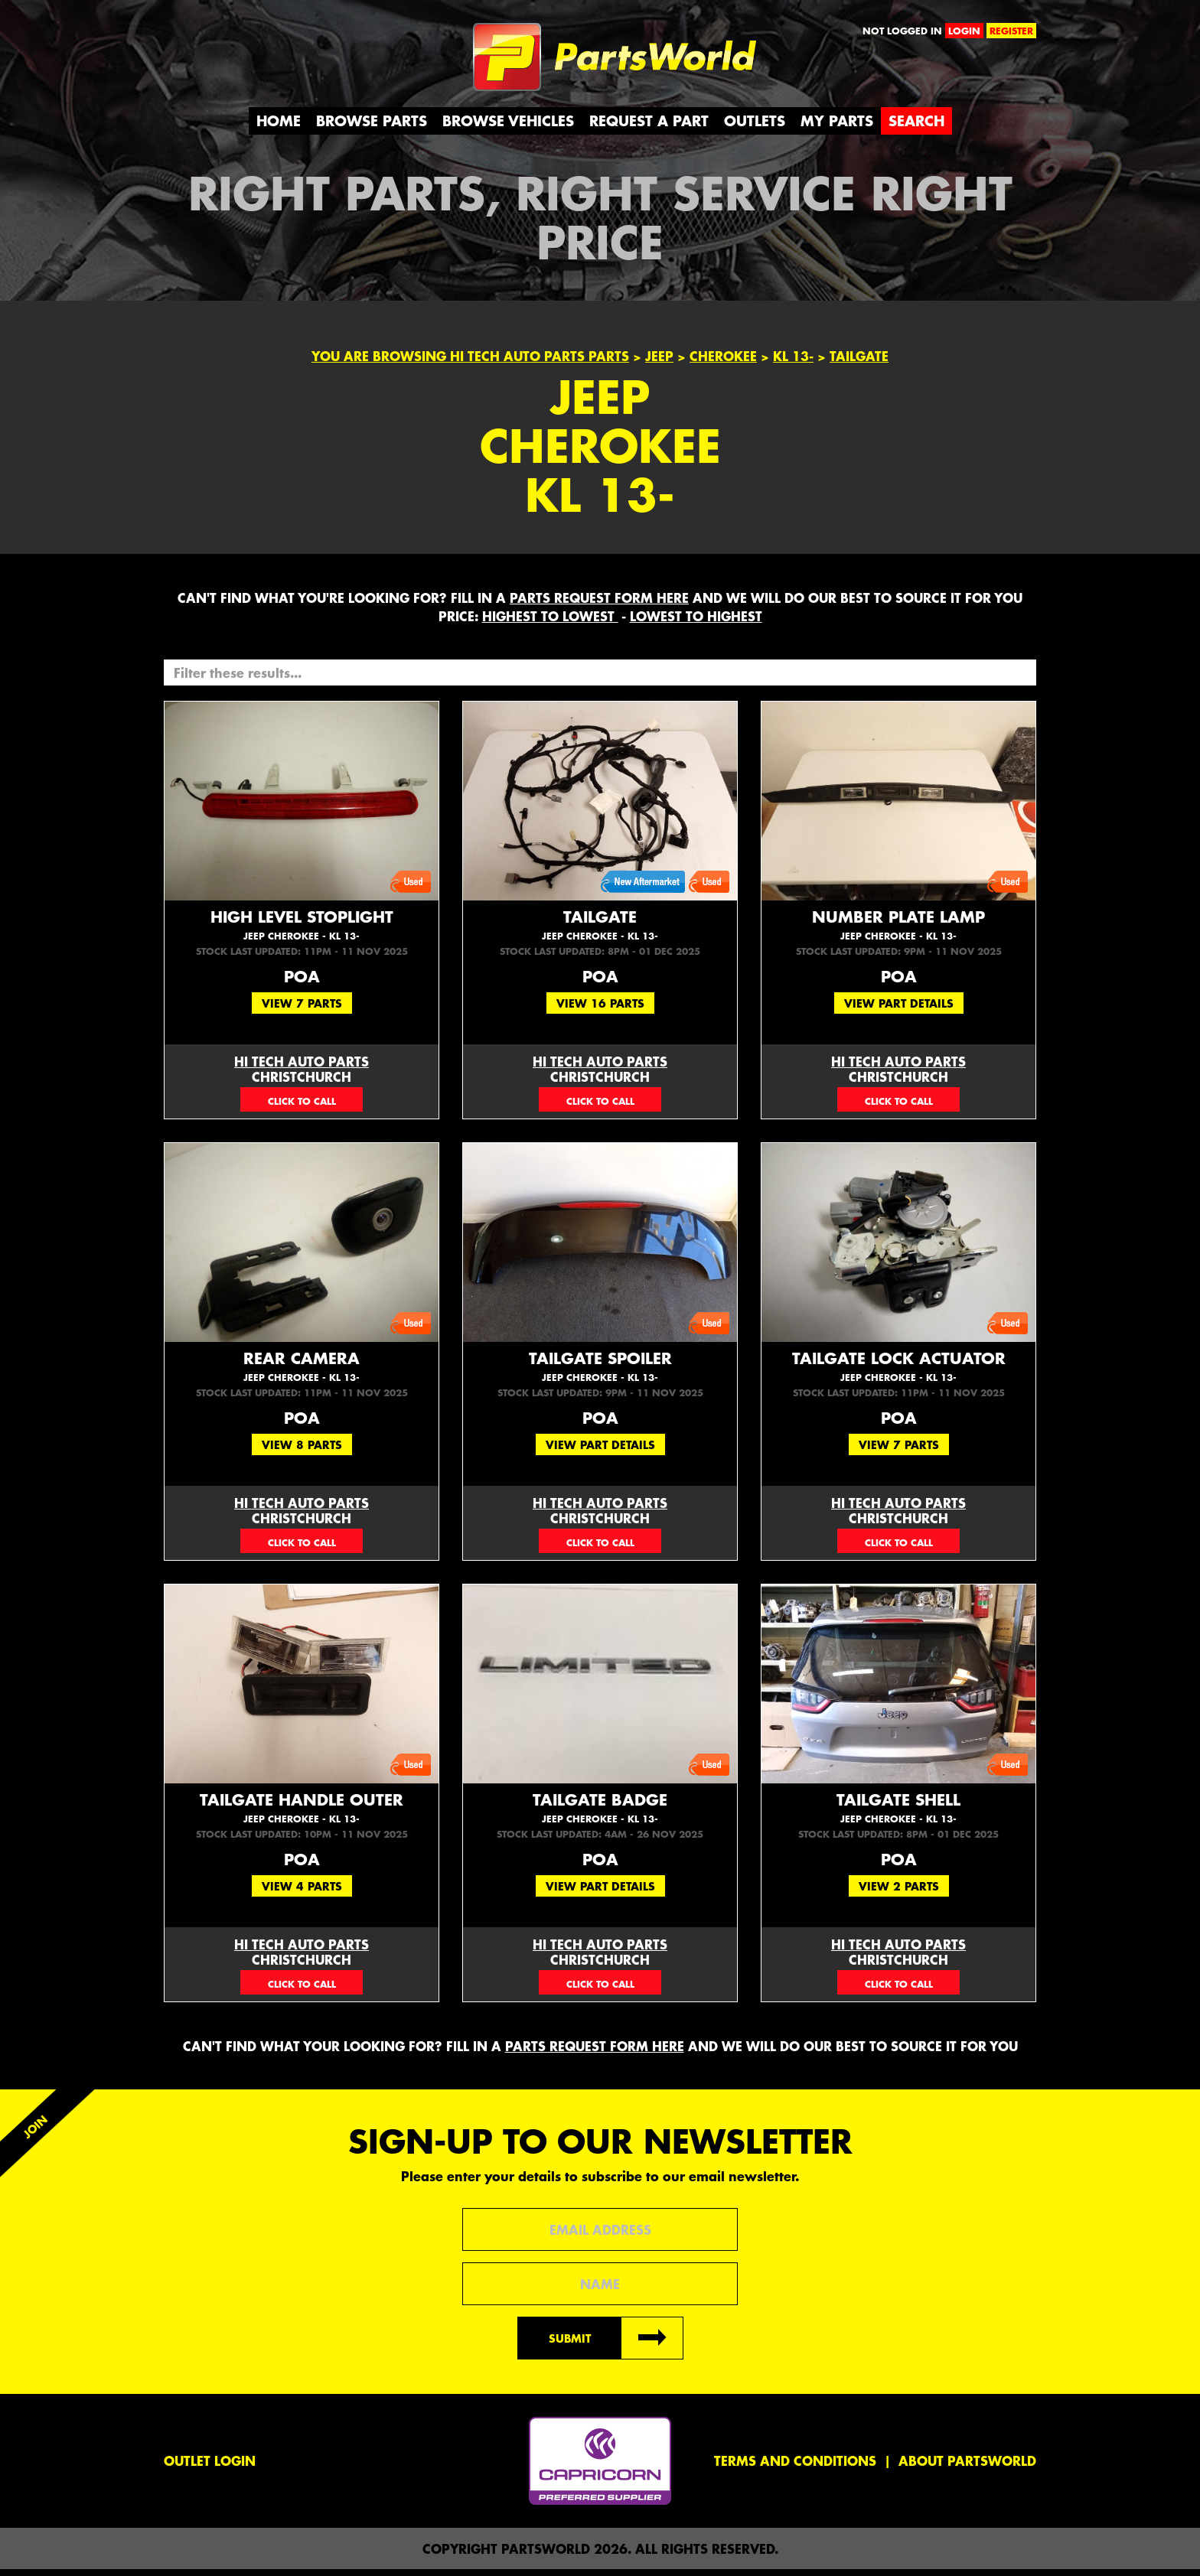 This screenshot has width=1200, height=2576. I want to click on Tailgate, so click(600, 931).